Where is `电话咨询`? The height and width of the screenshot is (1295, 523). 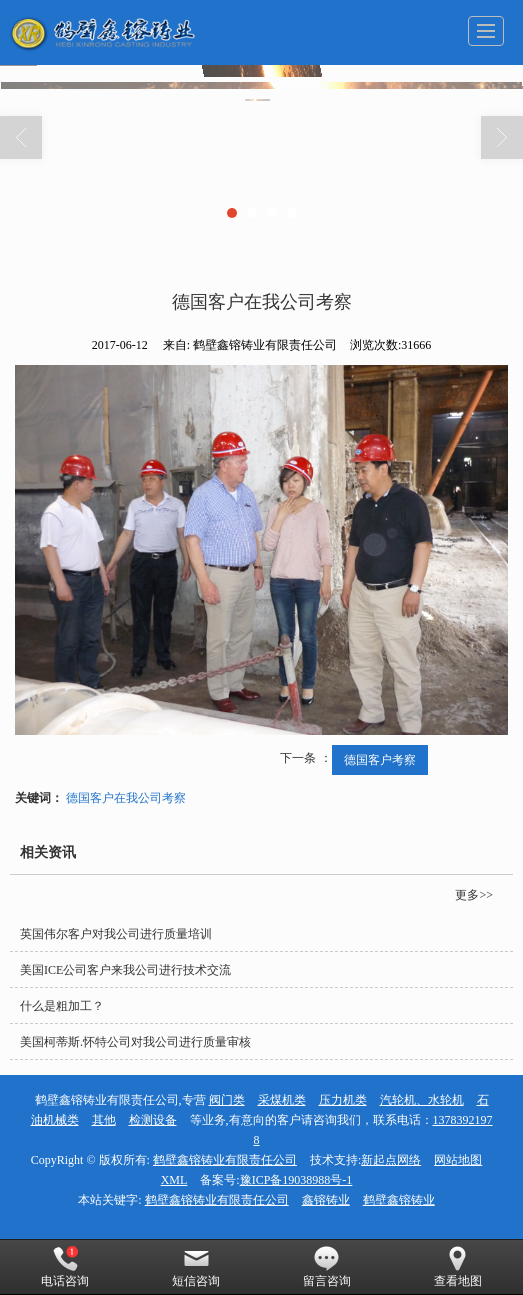
电话咨询 is located at coordinates (65, 1267).